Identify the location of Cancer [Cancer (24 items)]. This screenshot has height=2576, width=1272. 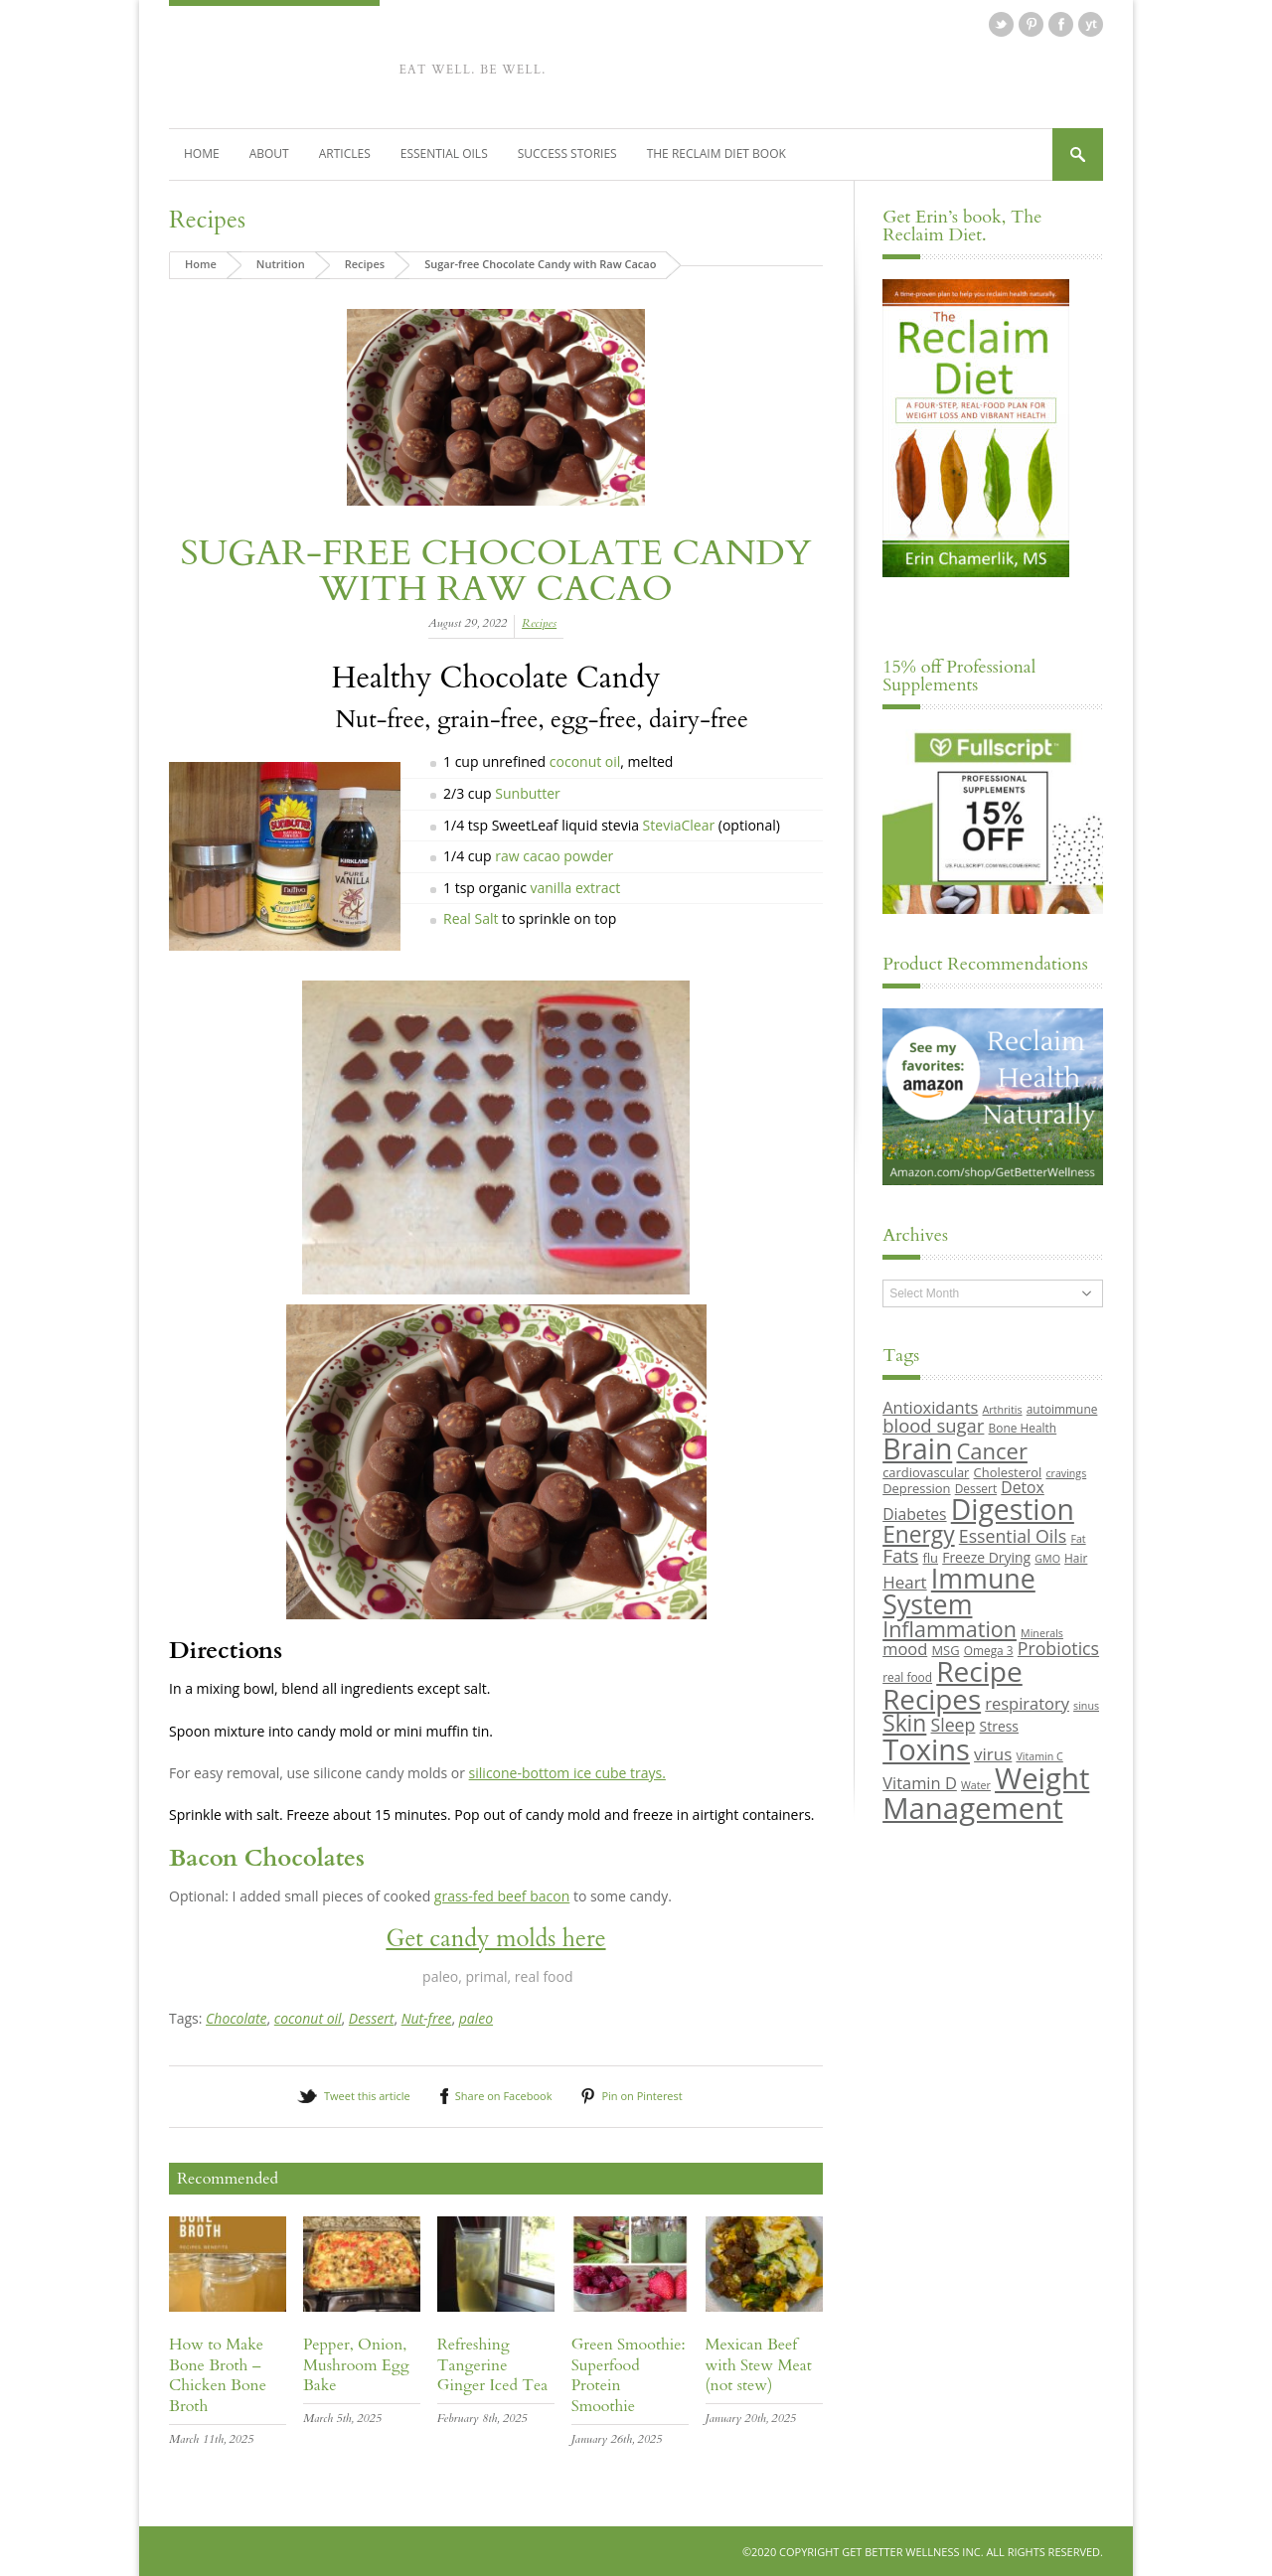
(991, 1450).